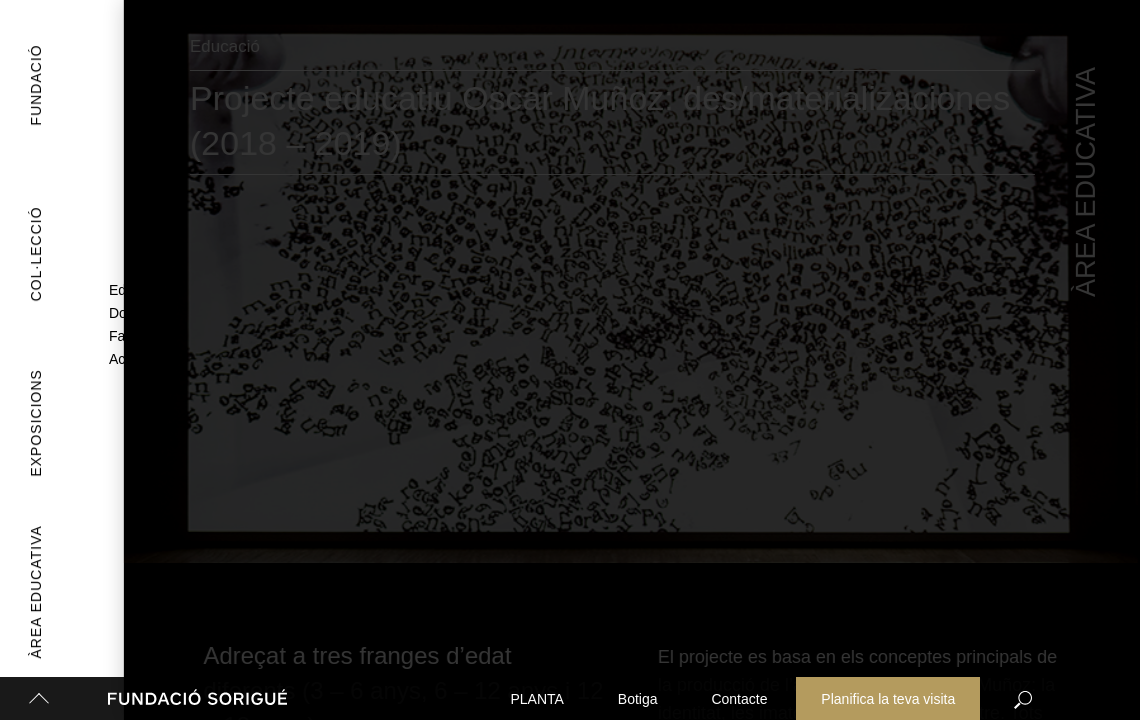 The image size is (1140, 720). I want to click on Contacte, so click(739, 699).